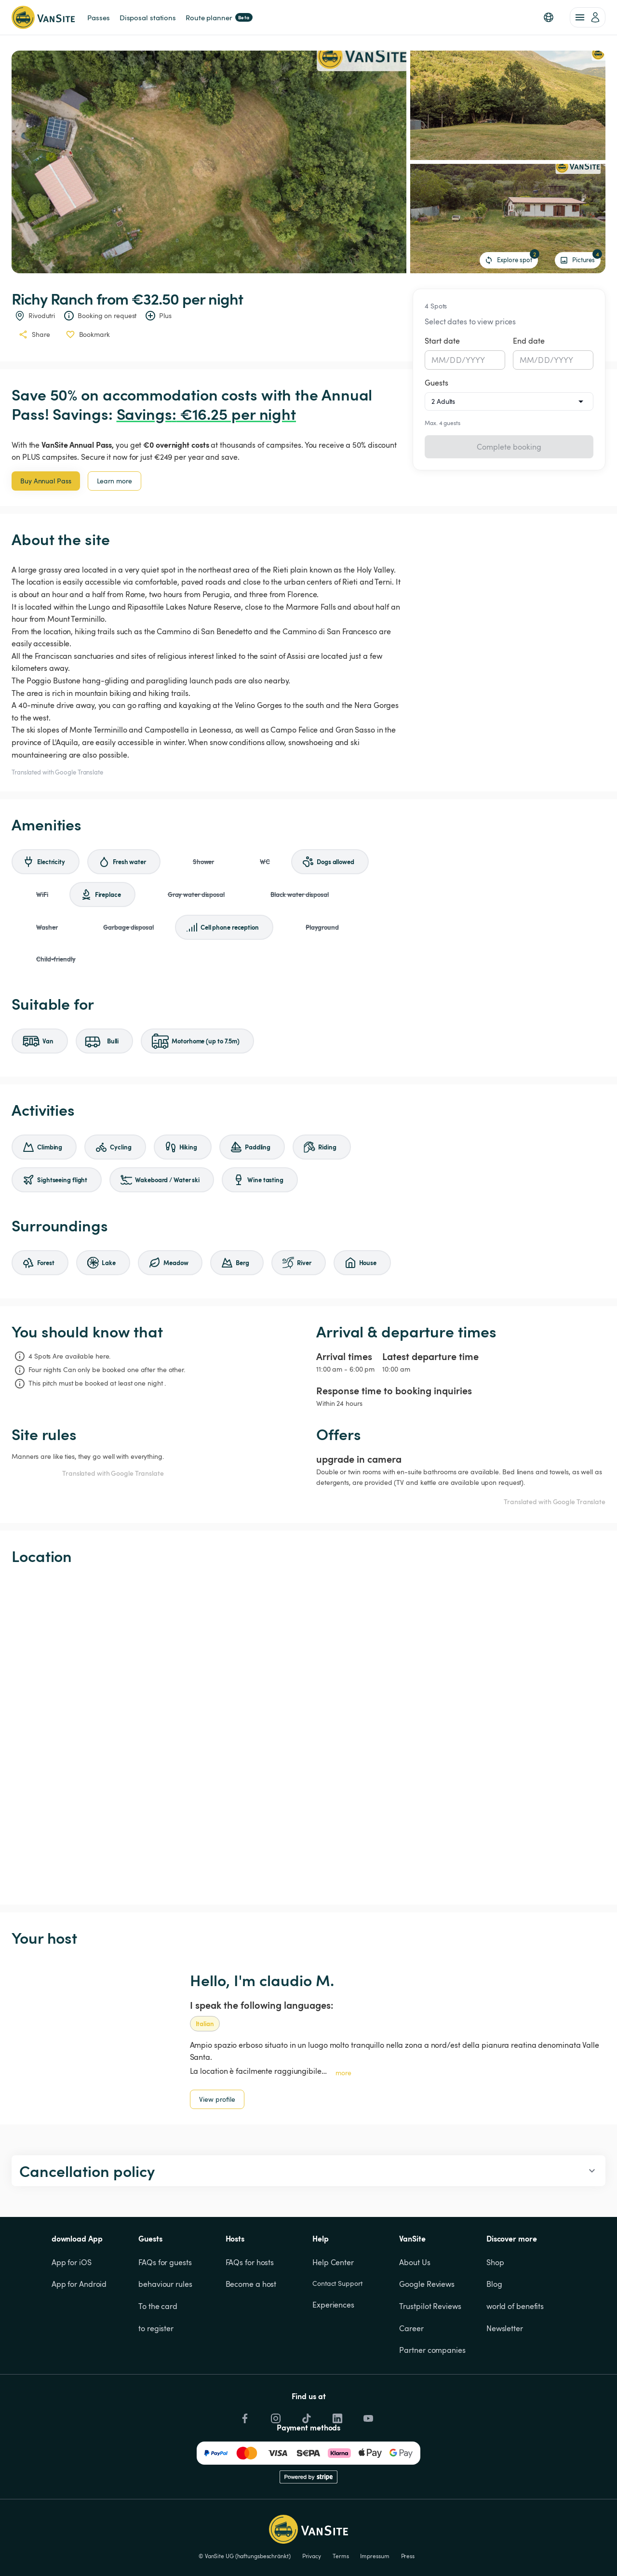 The width and height of the screenshot is (617, 2576). What do you see at coordinates (333, 2304) in the screenshot?
I see `Experiences` at bounding box center [333, 2304].